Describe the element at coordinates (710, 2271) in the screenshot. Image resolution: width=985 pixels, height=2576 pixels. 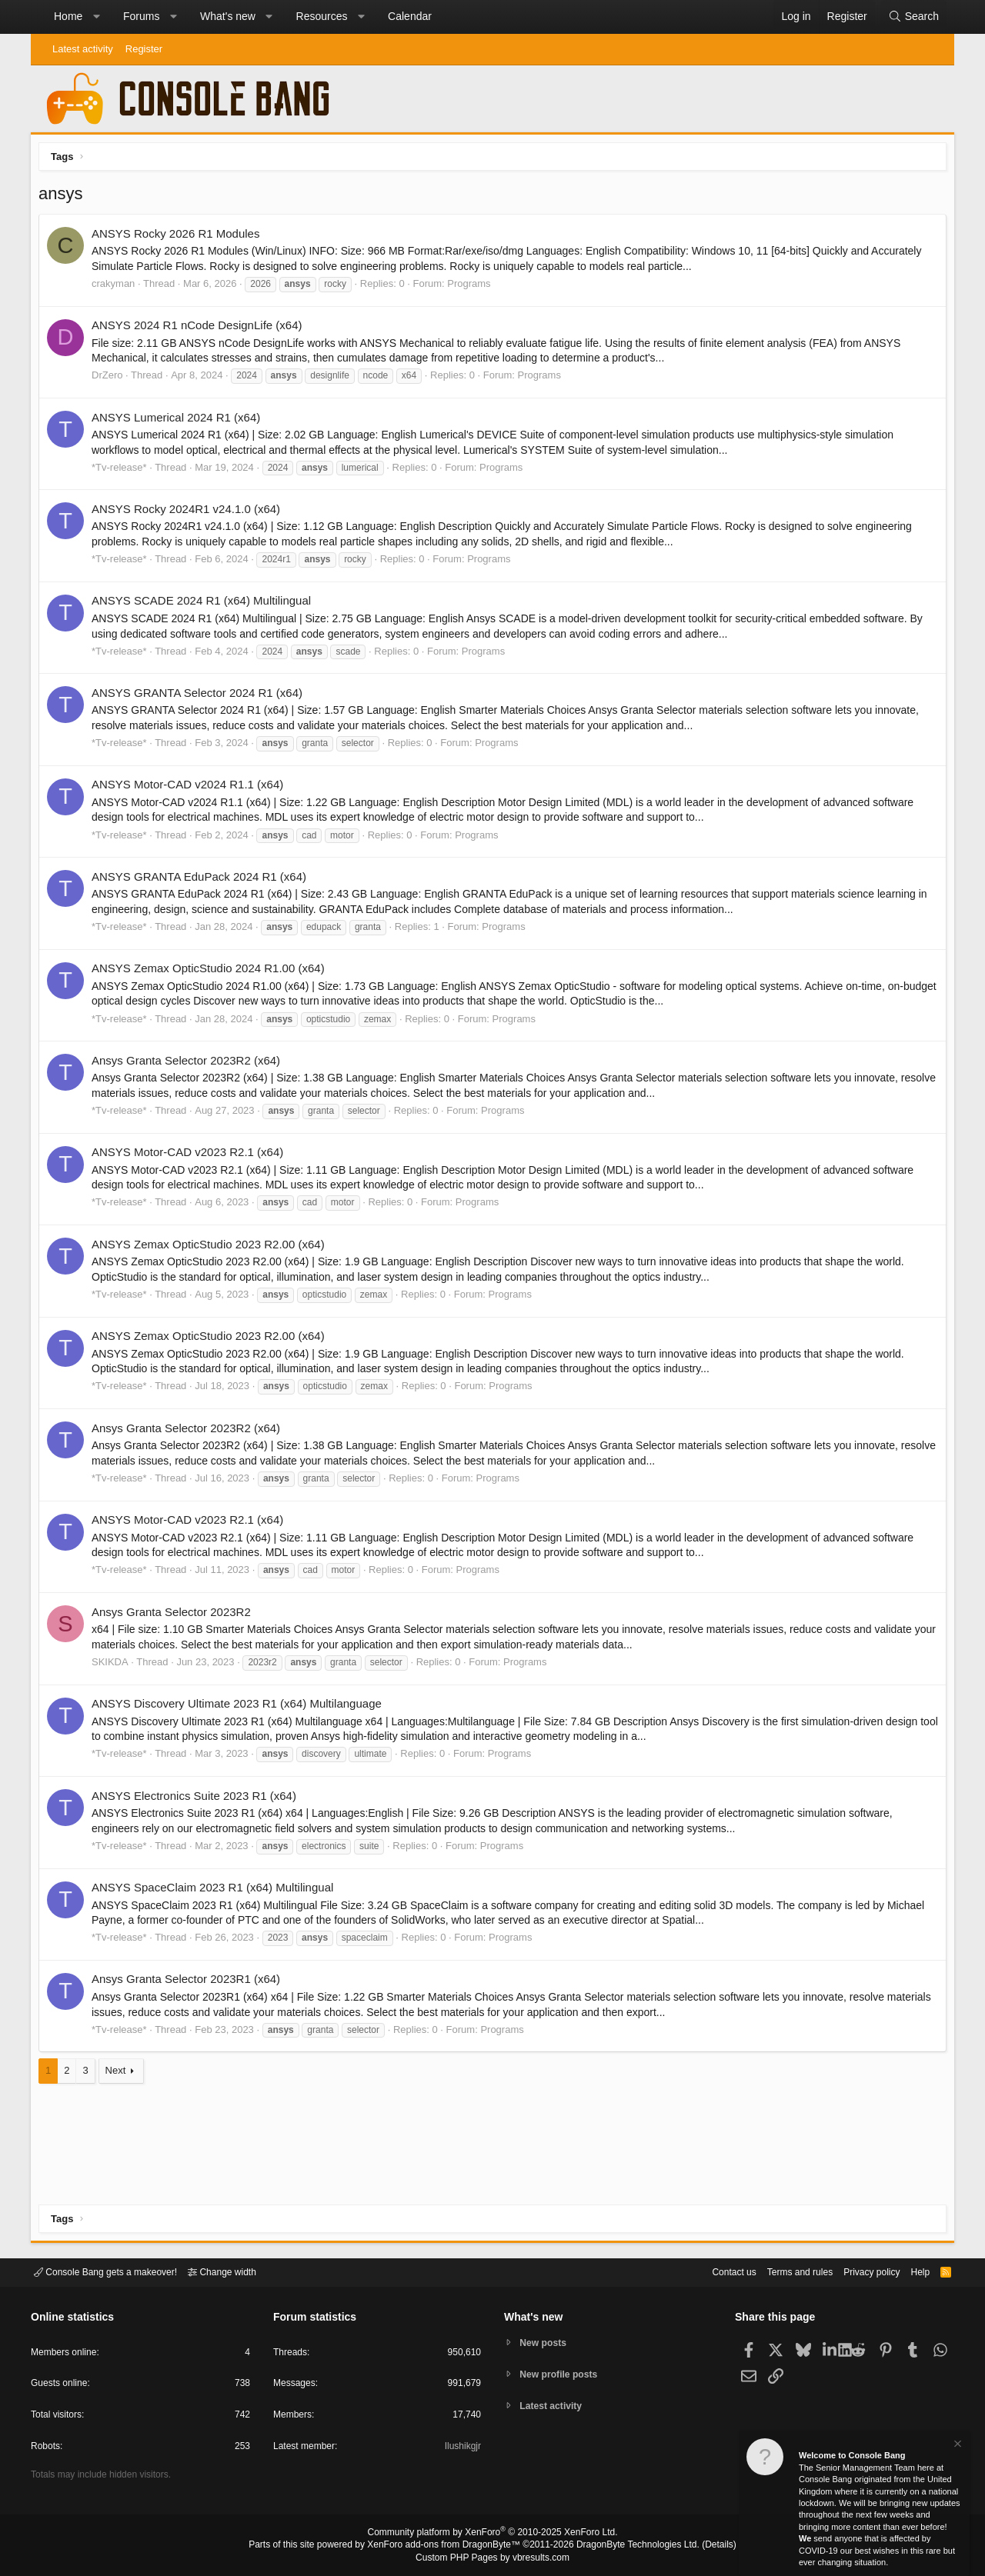
I see `Contact us` at that location.